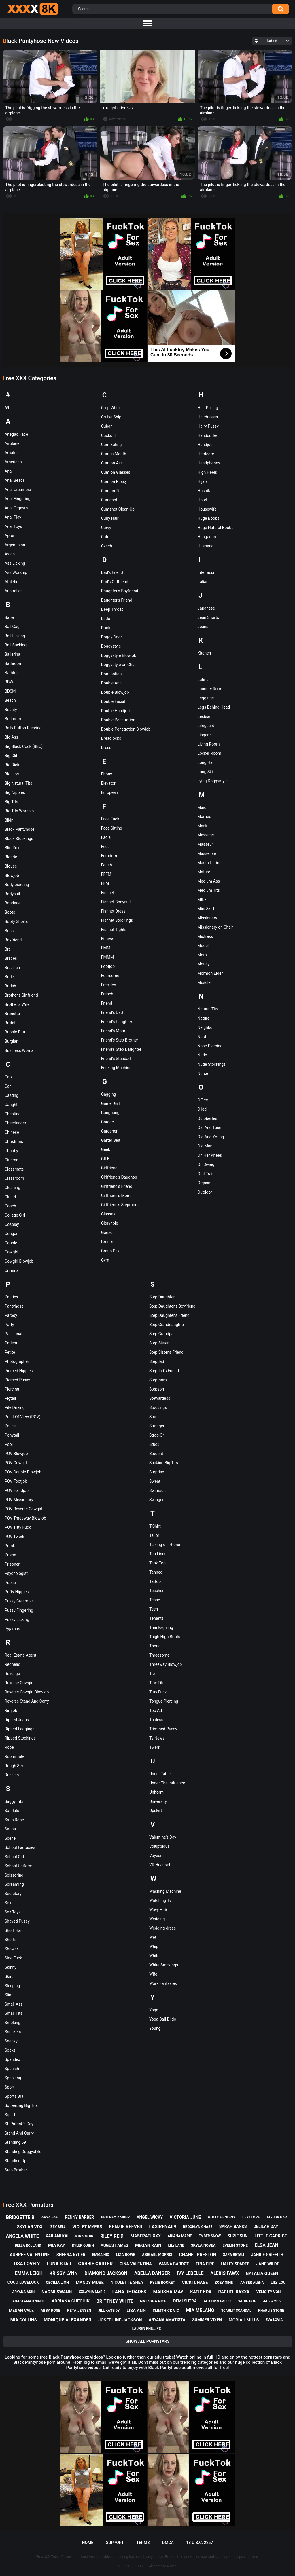 The height and width of the screenshot is (2576, 295). What do you see at coordinates (8, 1995) in the screenshot?
I see `Slim` at bounding box center [8, 1995].